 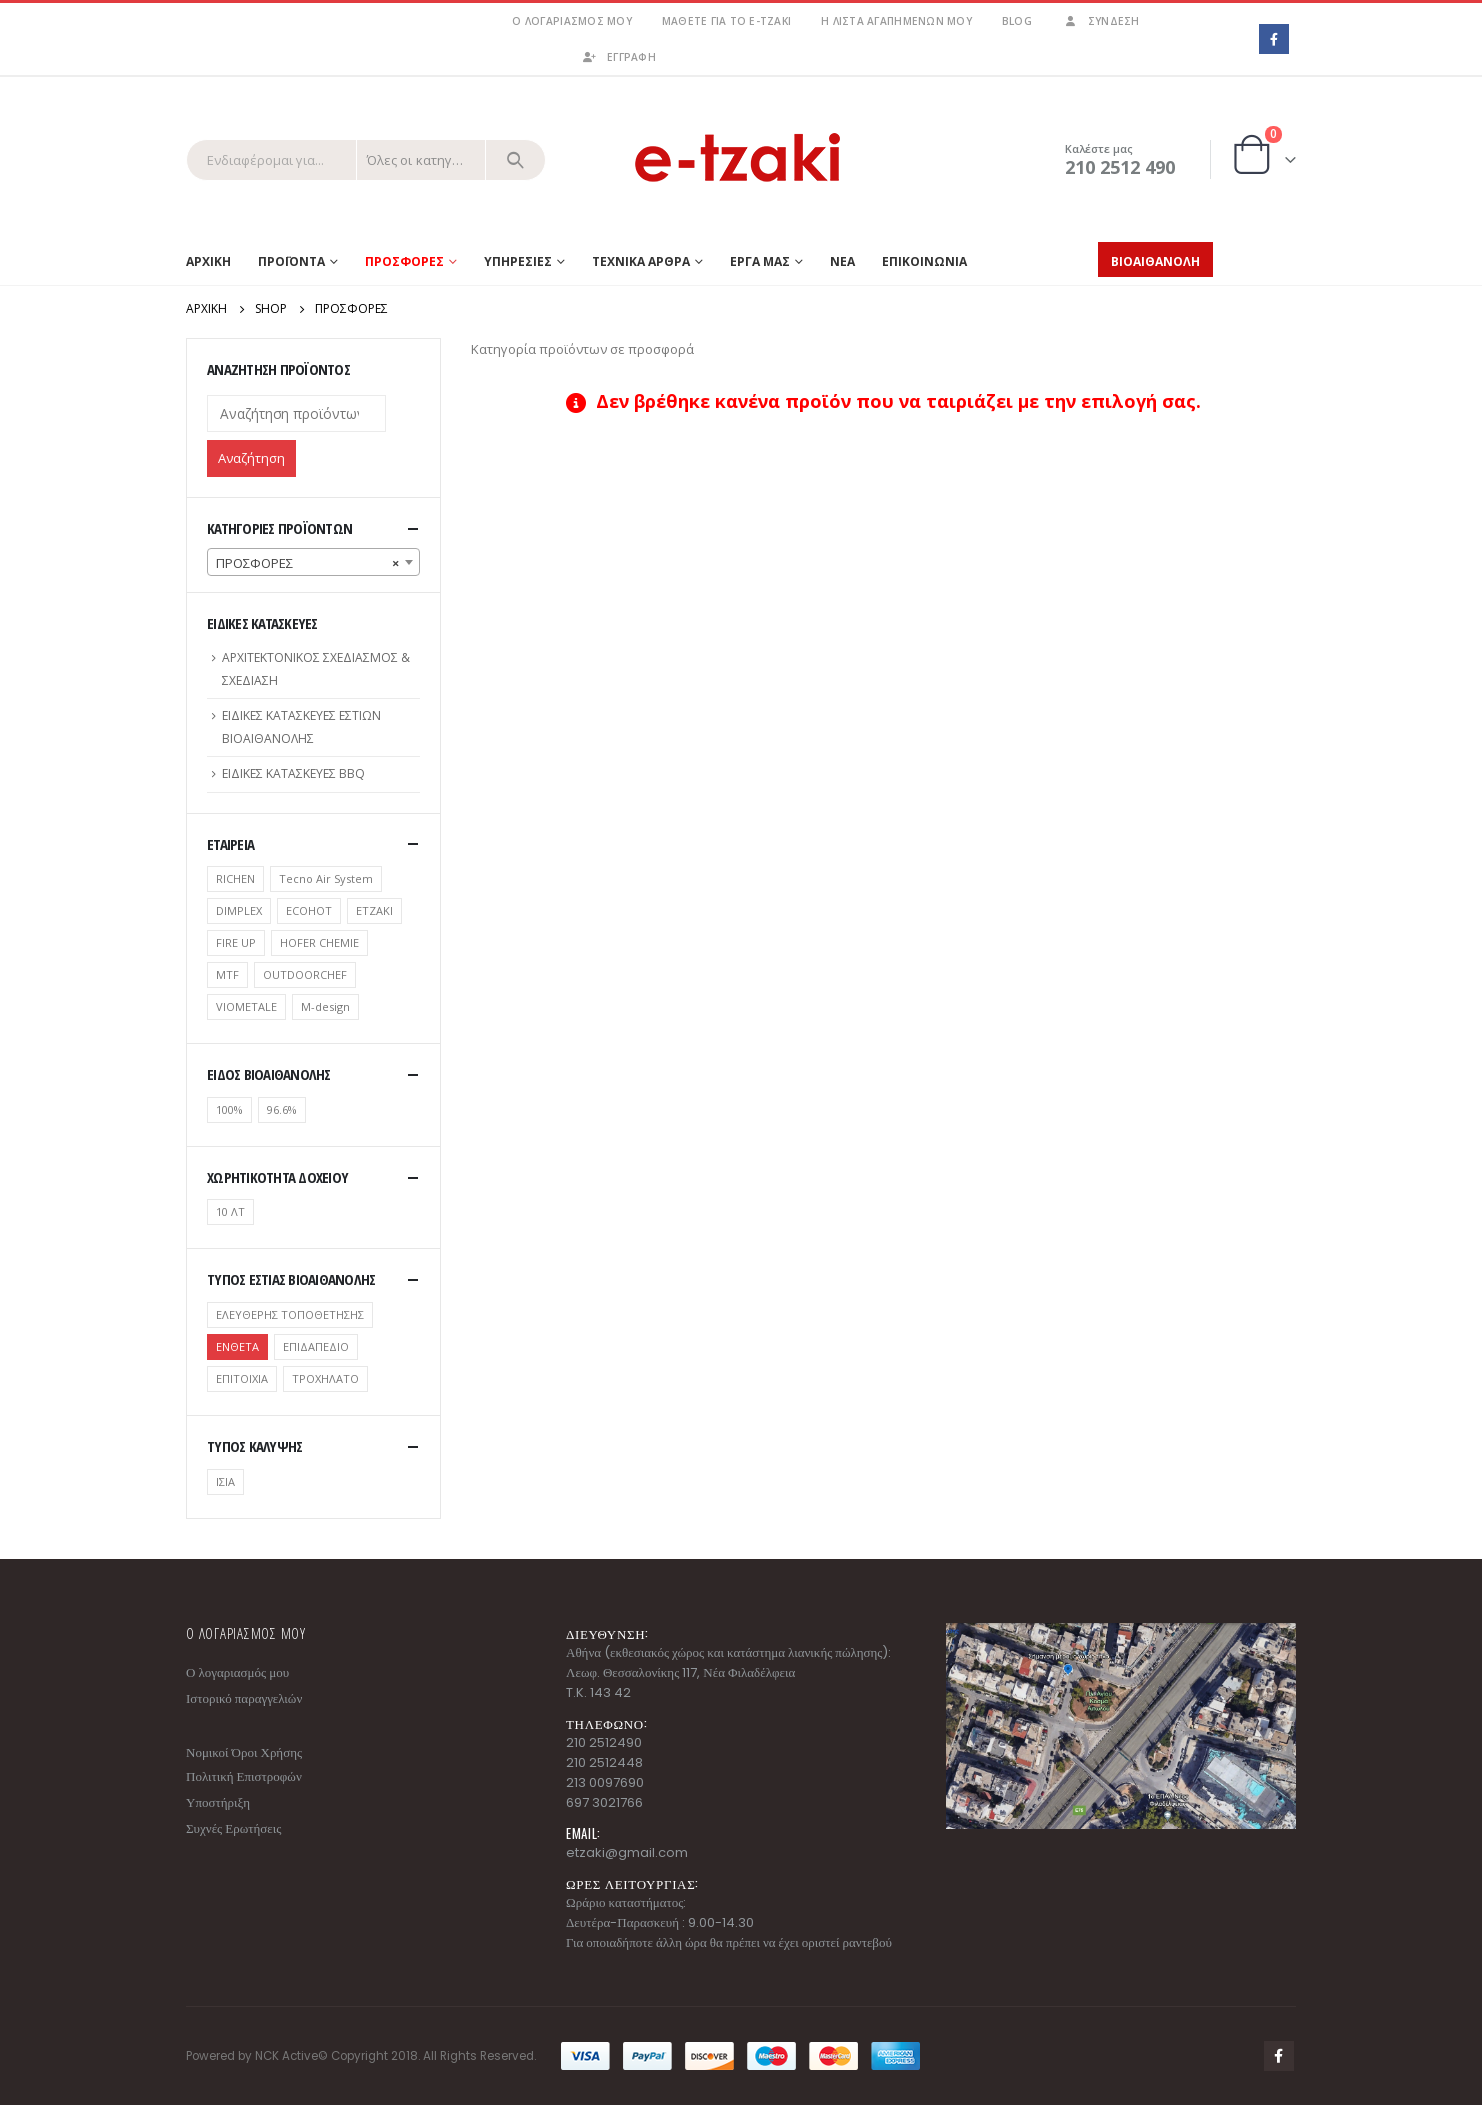 What do you see at coordinates (244, 1776) in the screenshot?
I see `Πολιτική Επιστροφών` at bounding box center [244, 1776].